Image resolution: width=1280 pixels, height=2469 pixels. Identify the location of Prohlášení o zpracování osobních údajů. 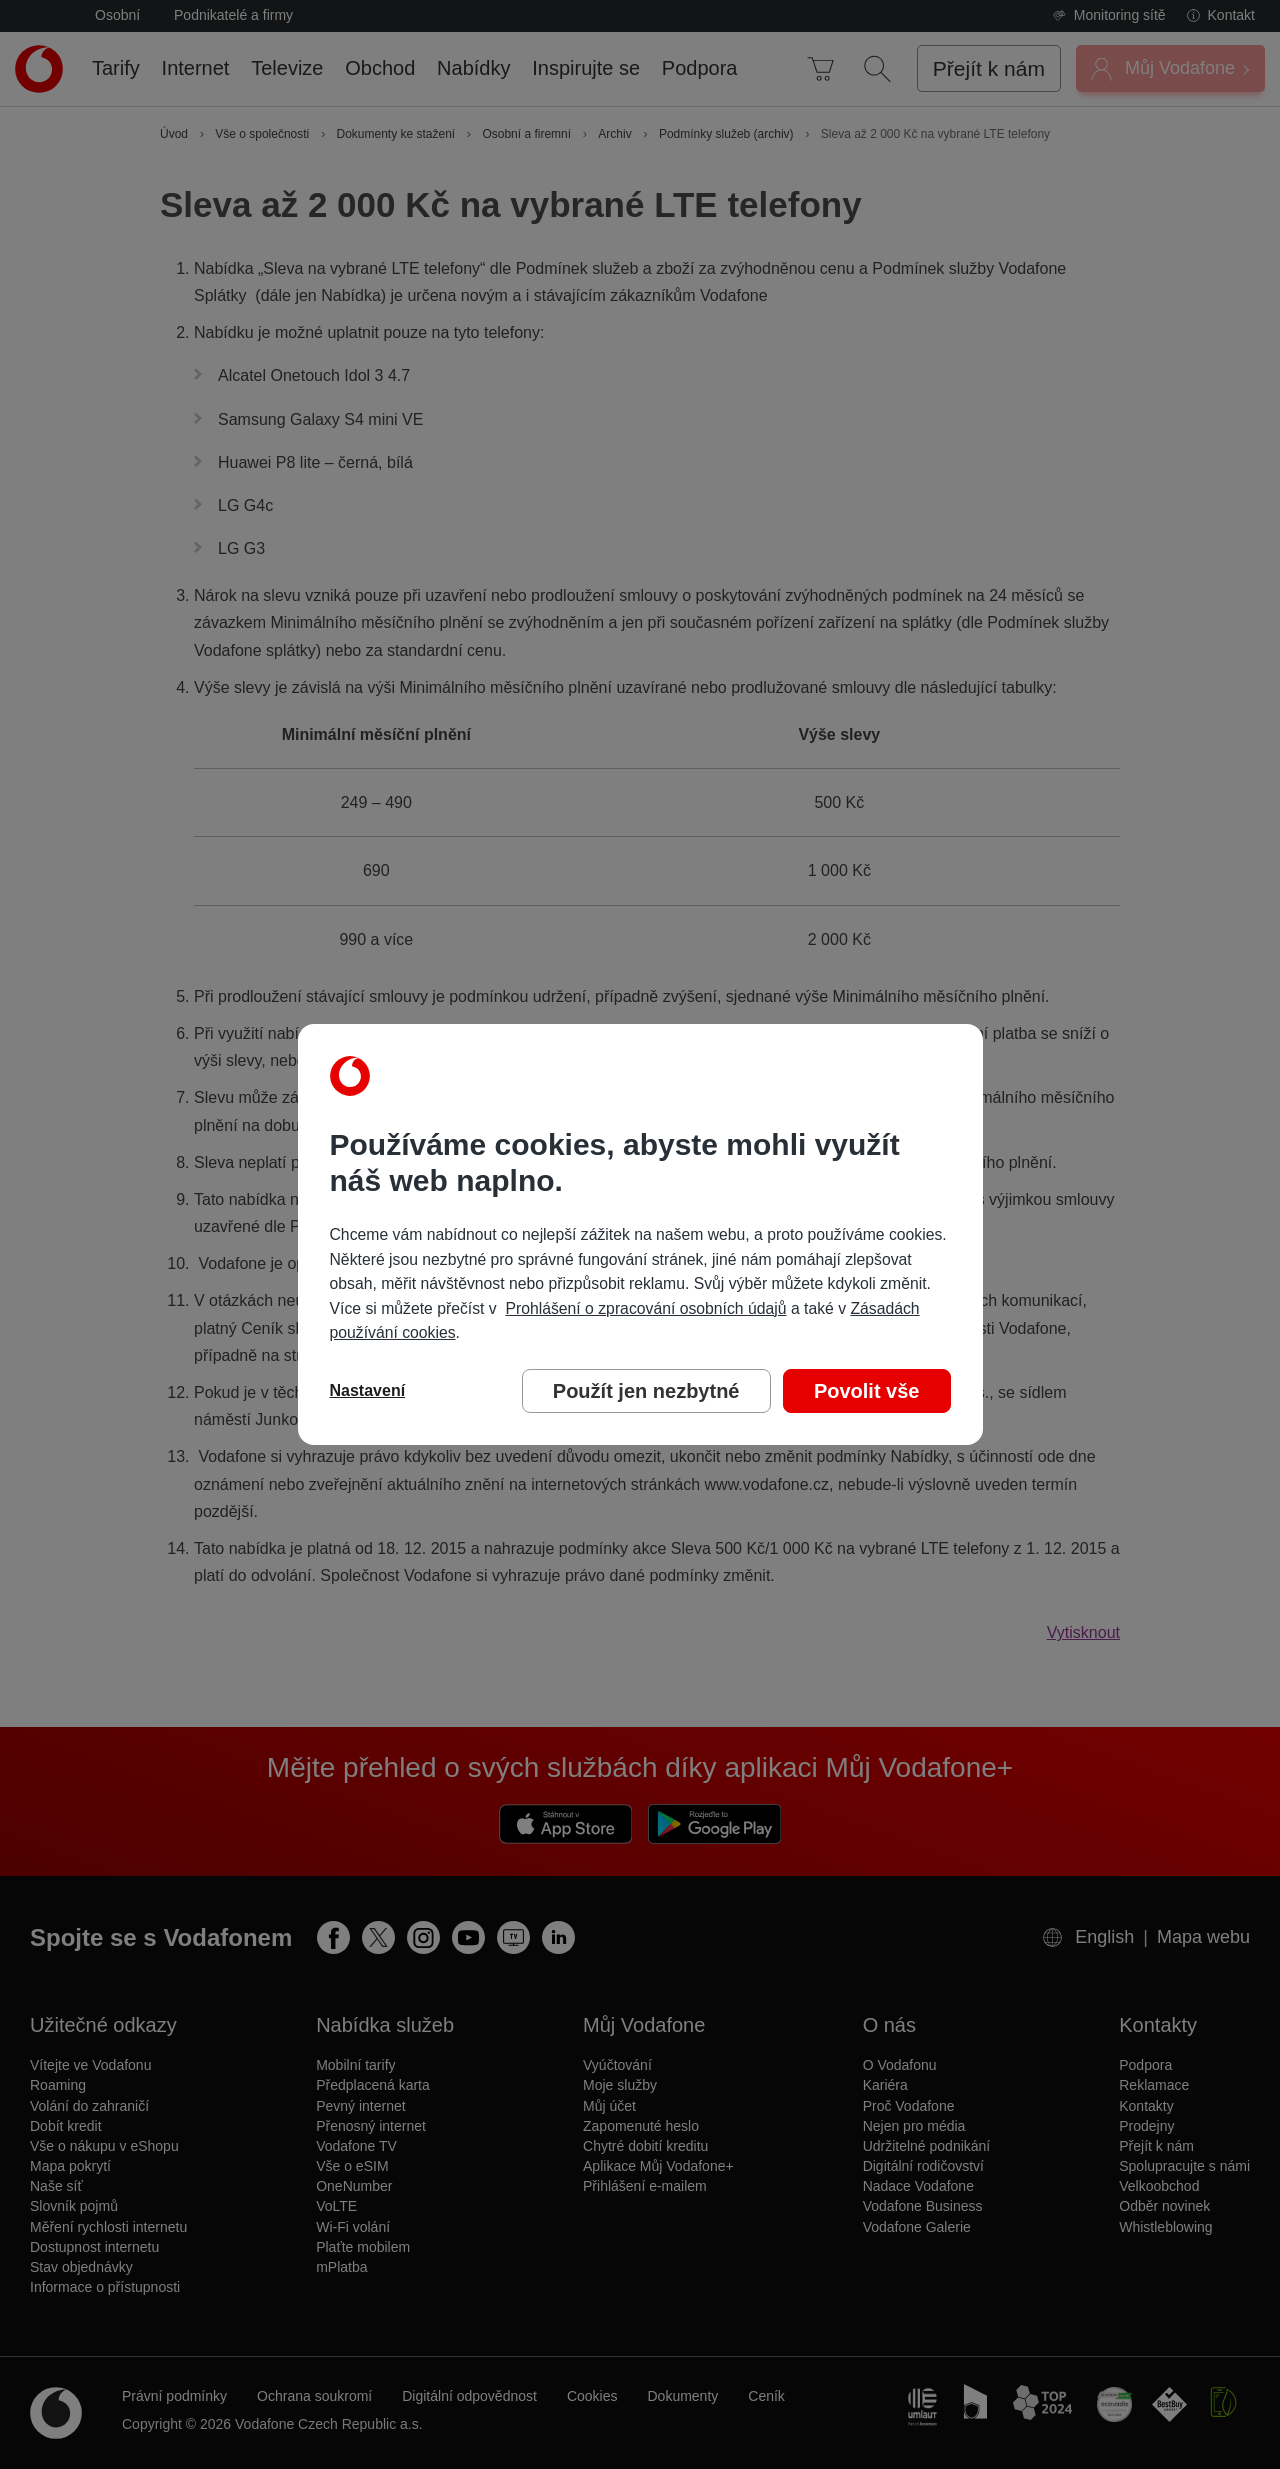
(645, 1308).